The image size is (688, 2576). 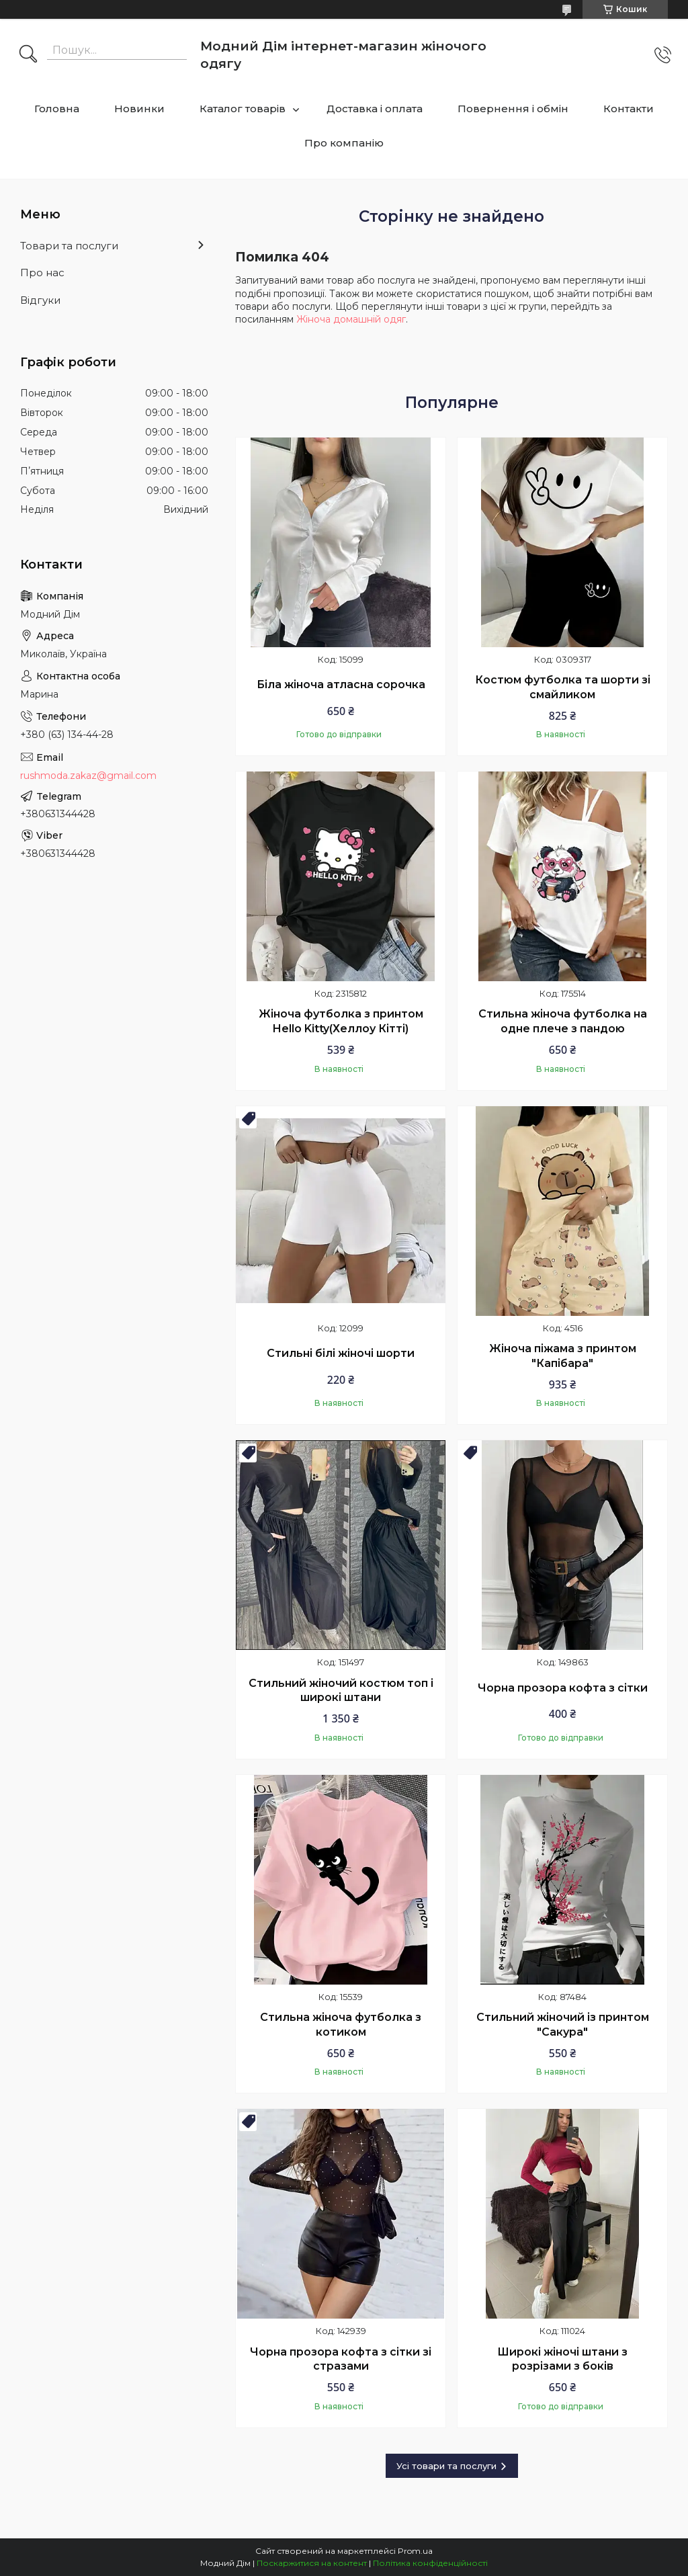 I want to click on Контакти, so click(x=628, y=108).